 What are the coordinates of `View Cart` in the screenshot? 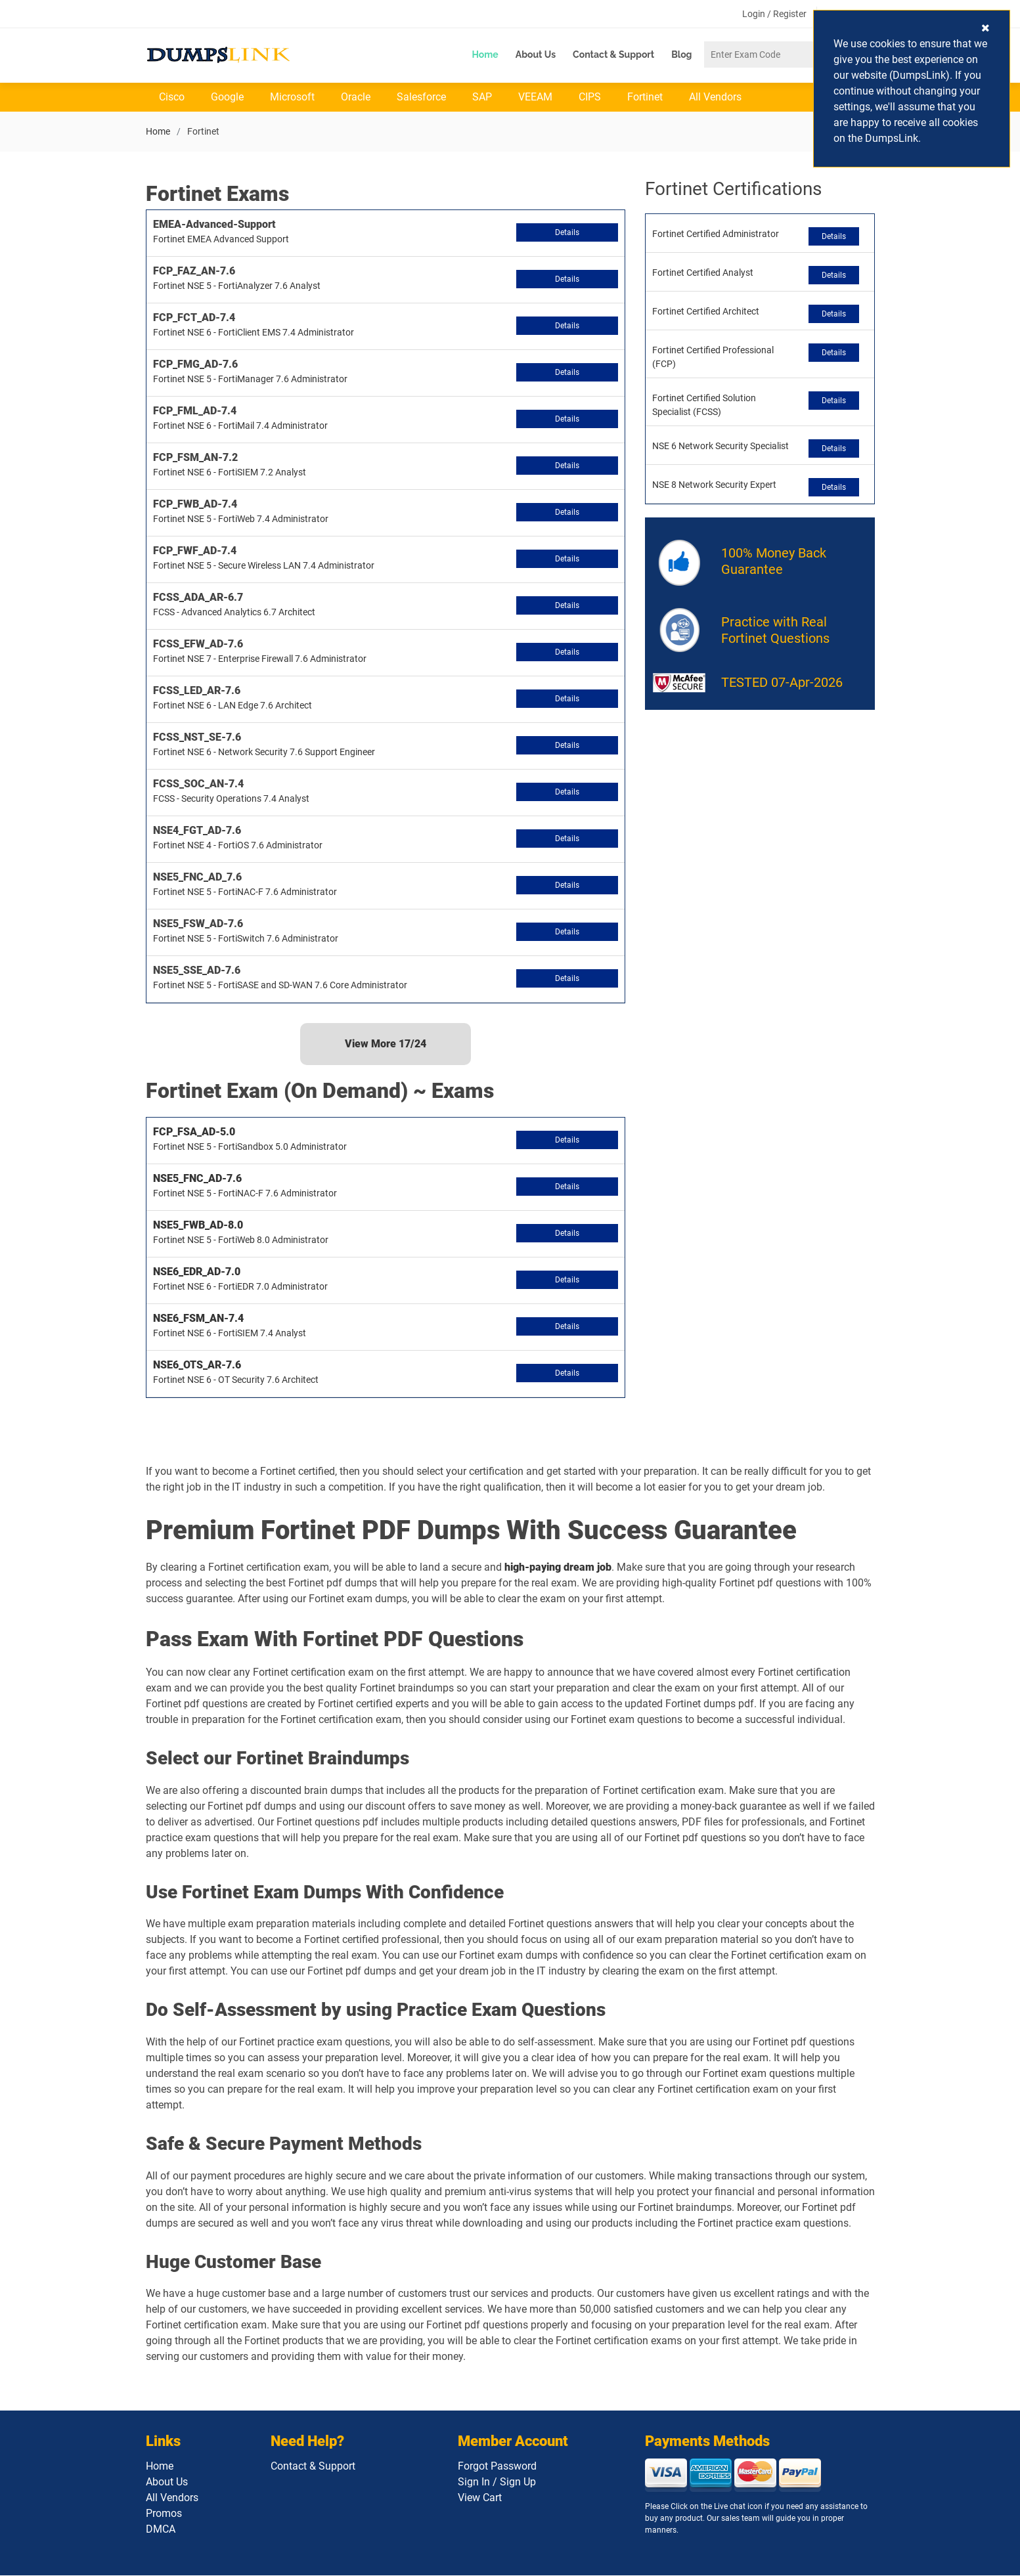 It's located at (480, 2498).